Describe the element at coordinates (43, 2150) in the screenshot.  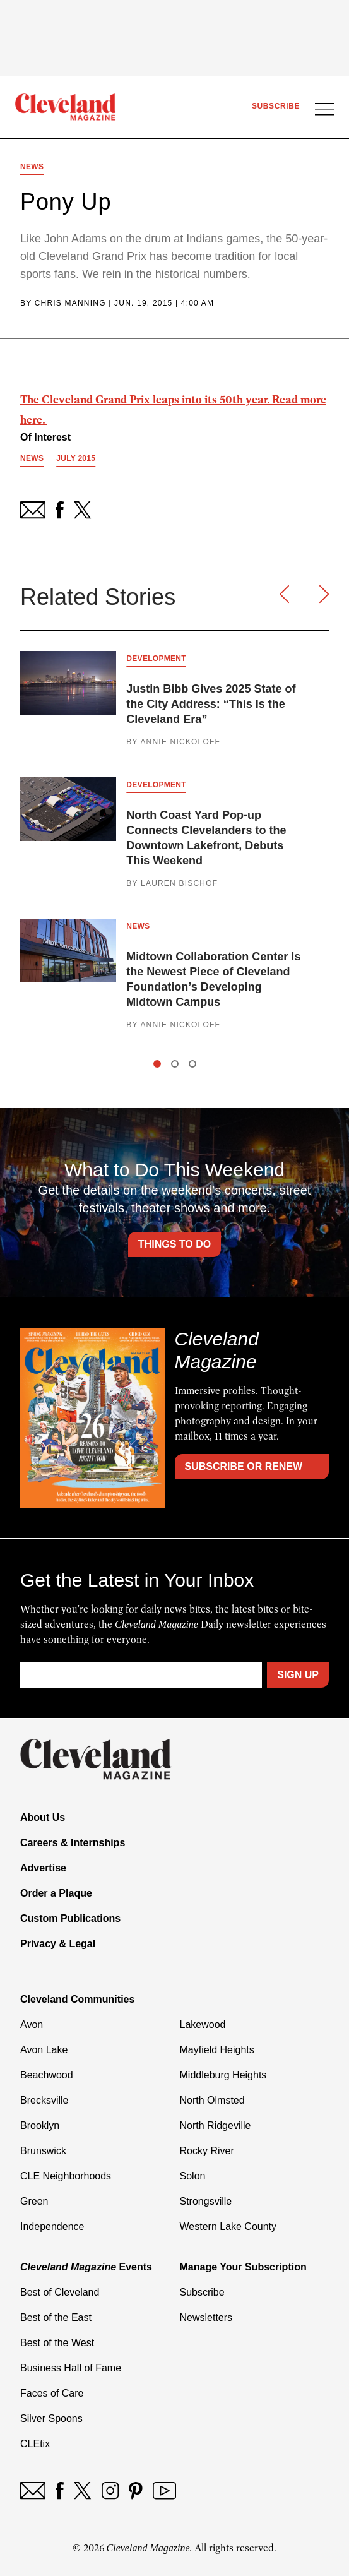
I see `Brunswick` at that location.